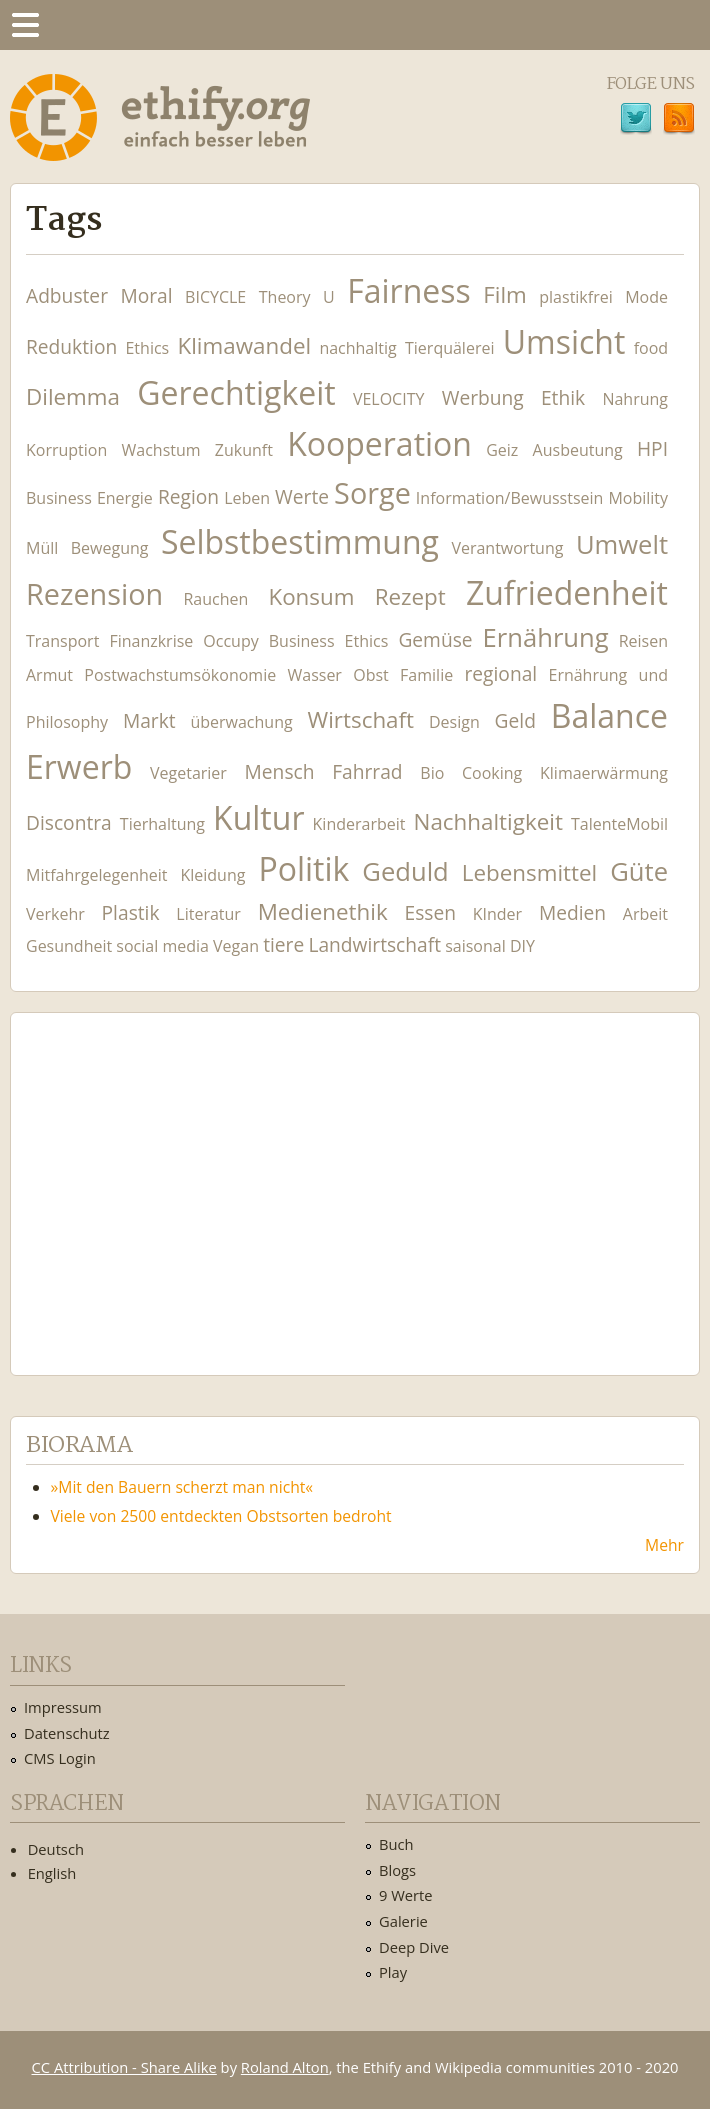 The height and width of the screenshot is (2109, 710). Describe the element at coordinates (502, 450) in the screenshot. I see `Geiz` at that location.